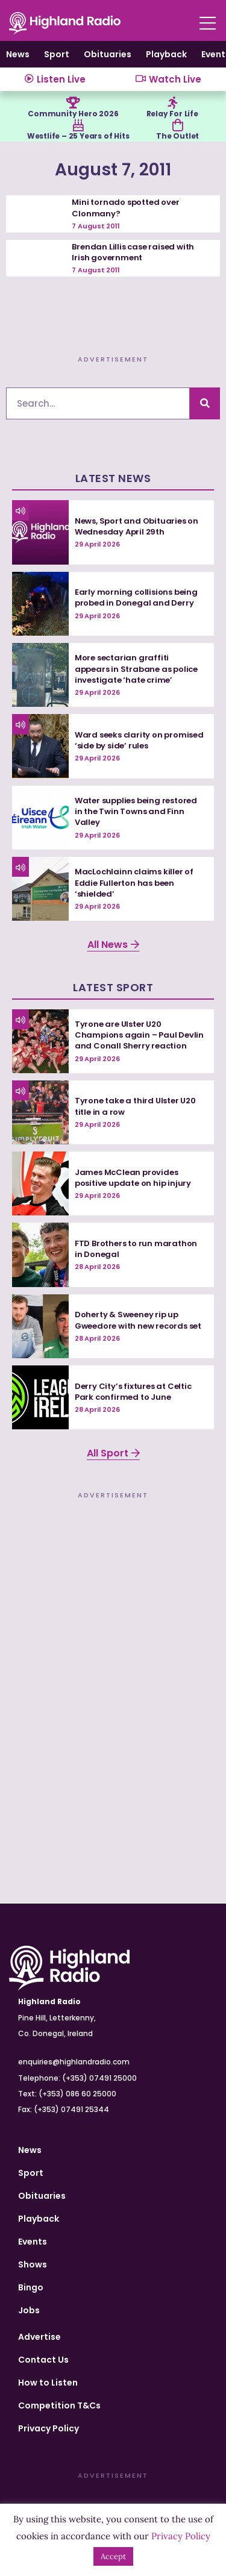 The height and width of the screenshot is (2576, 226). What do you see at coordinates (48, 2383) in the screenshot?
I see `How to Listen` at bounding box center [48, 2383].